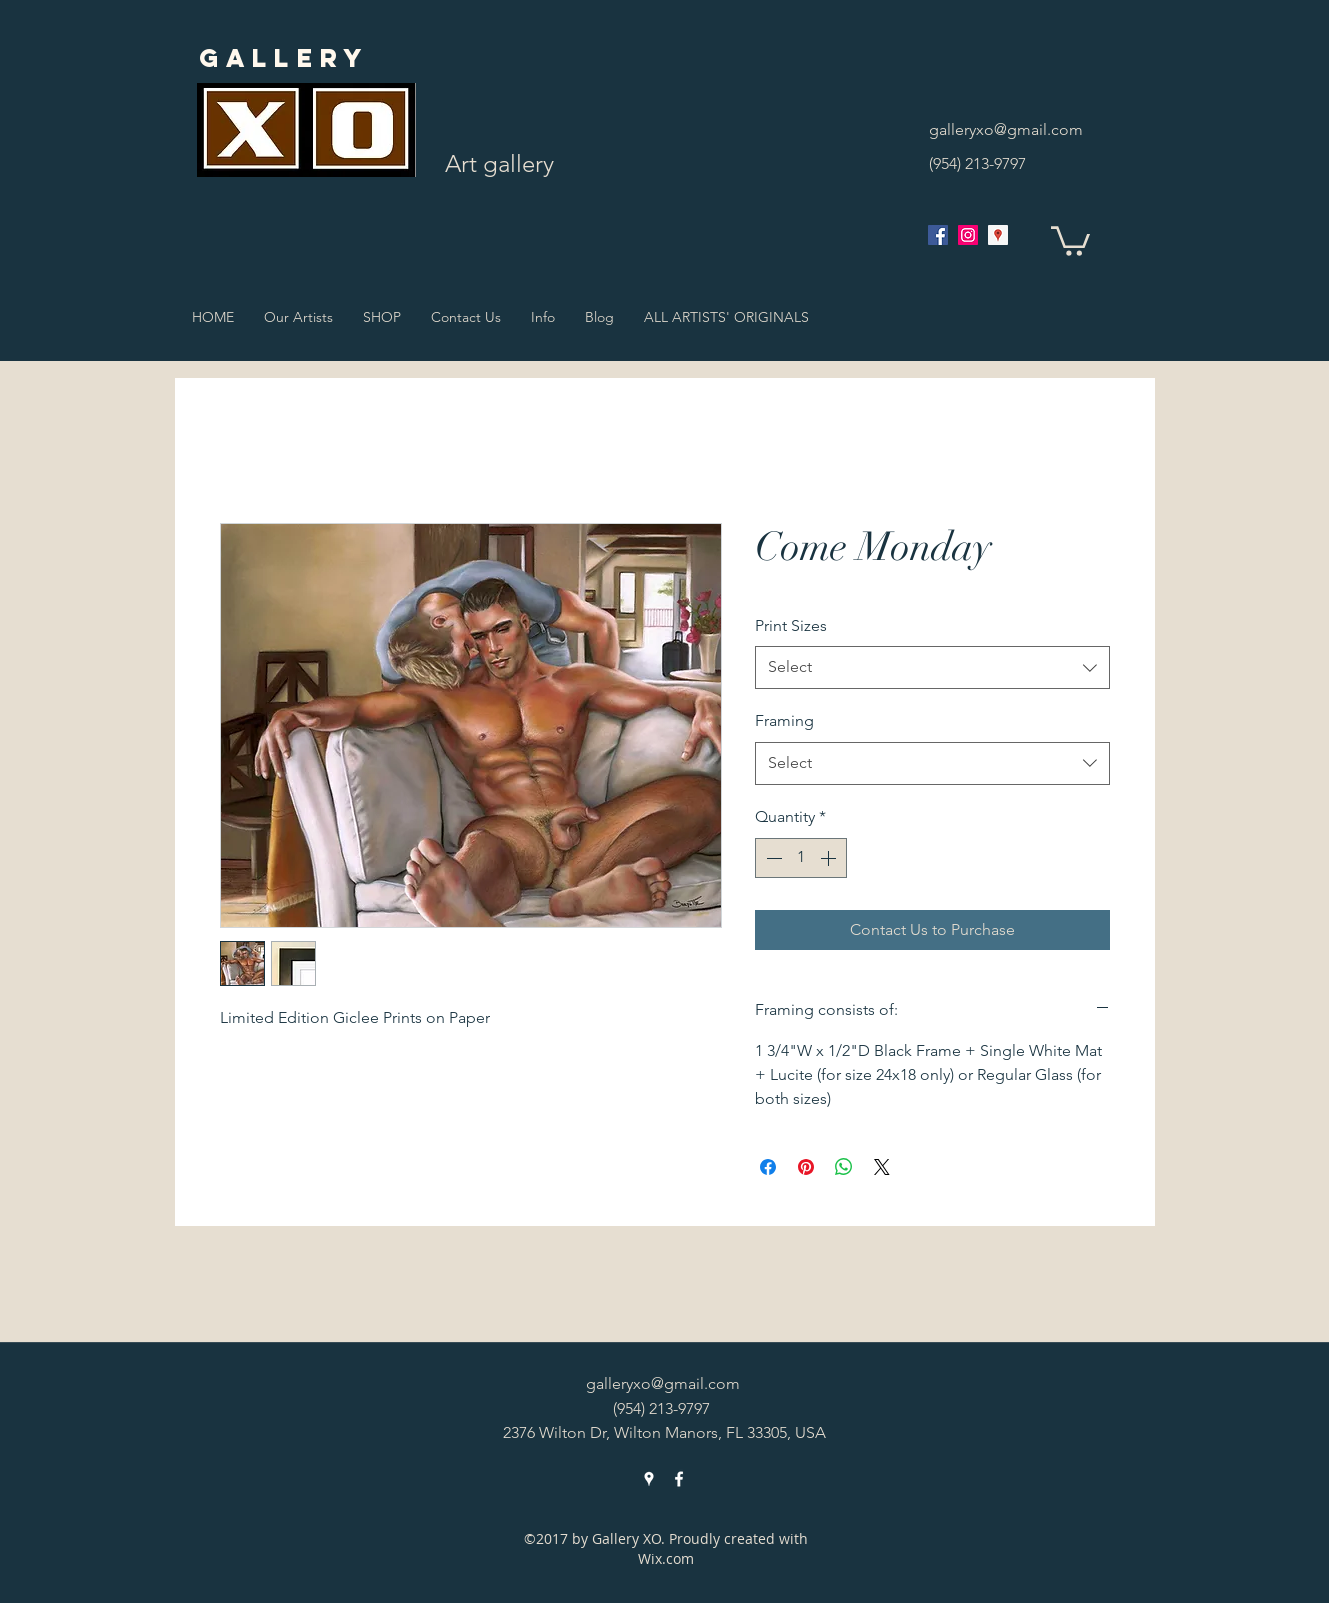 Image resolution: width=1329 pixels, height=1603 pixels. What do you see at coordinates (830, 858) in the screenshot?
I see `[Increment]` at bounding box center [830, 858].